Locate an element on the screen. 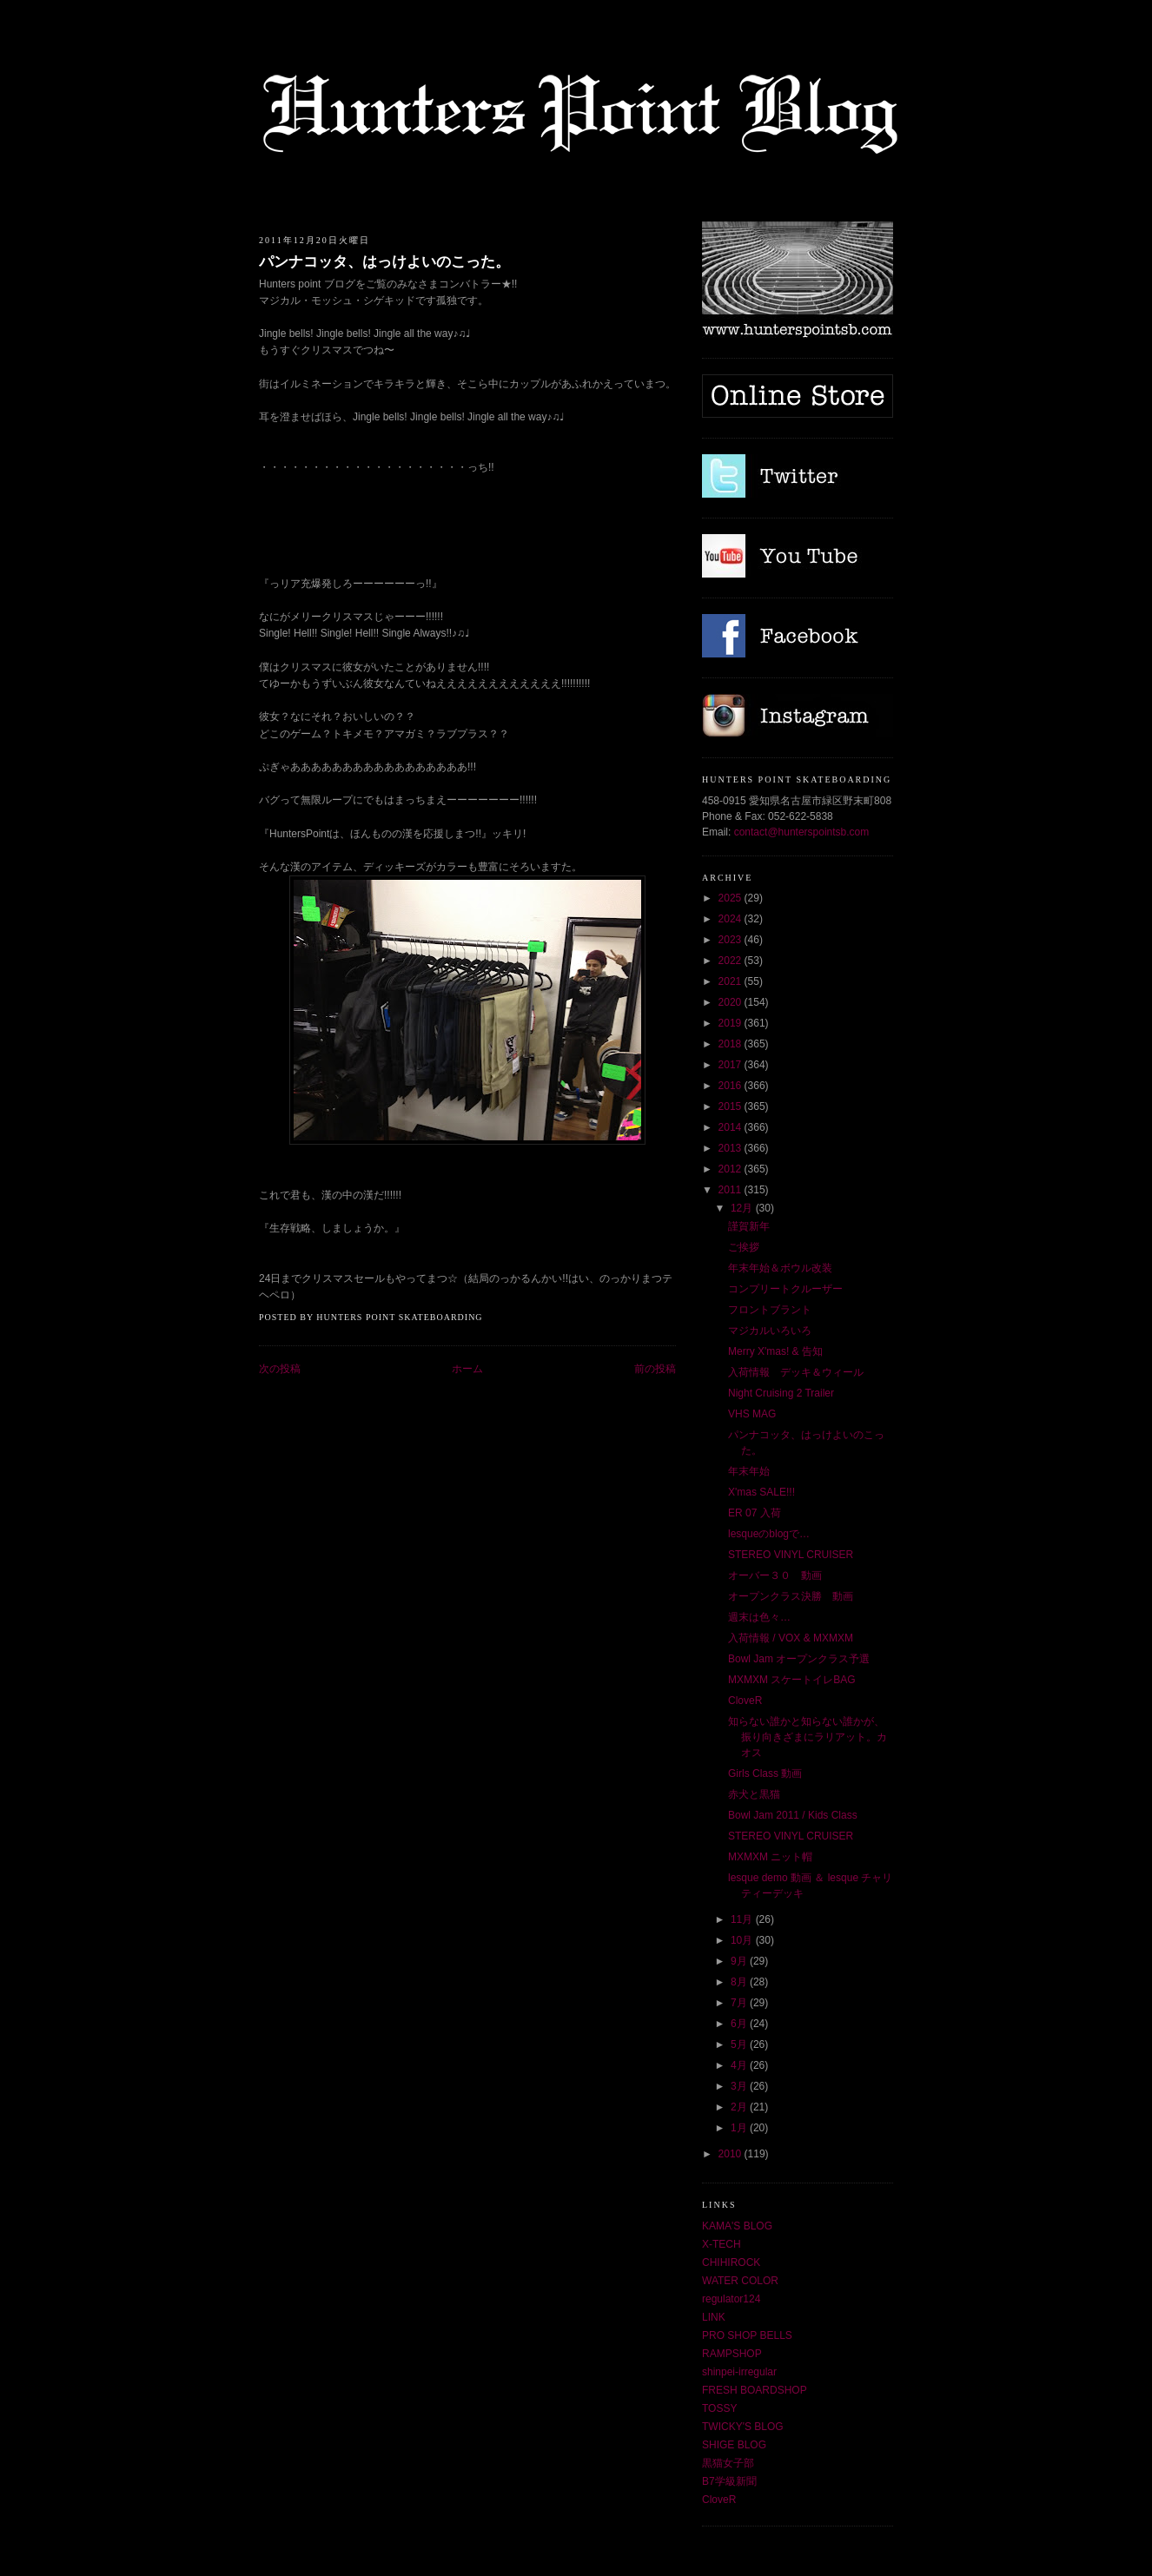 This screenshot has height=2576, width=1152. パンナコッタ、はっけよいのこった。 is located at coordinates (384, 262).